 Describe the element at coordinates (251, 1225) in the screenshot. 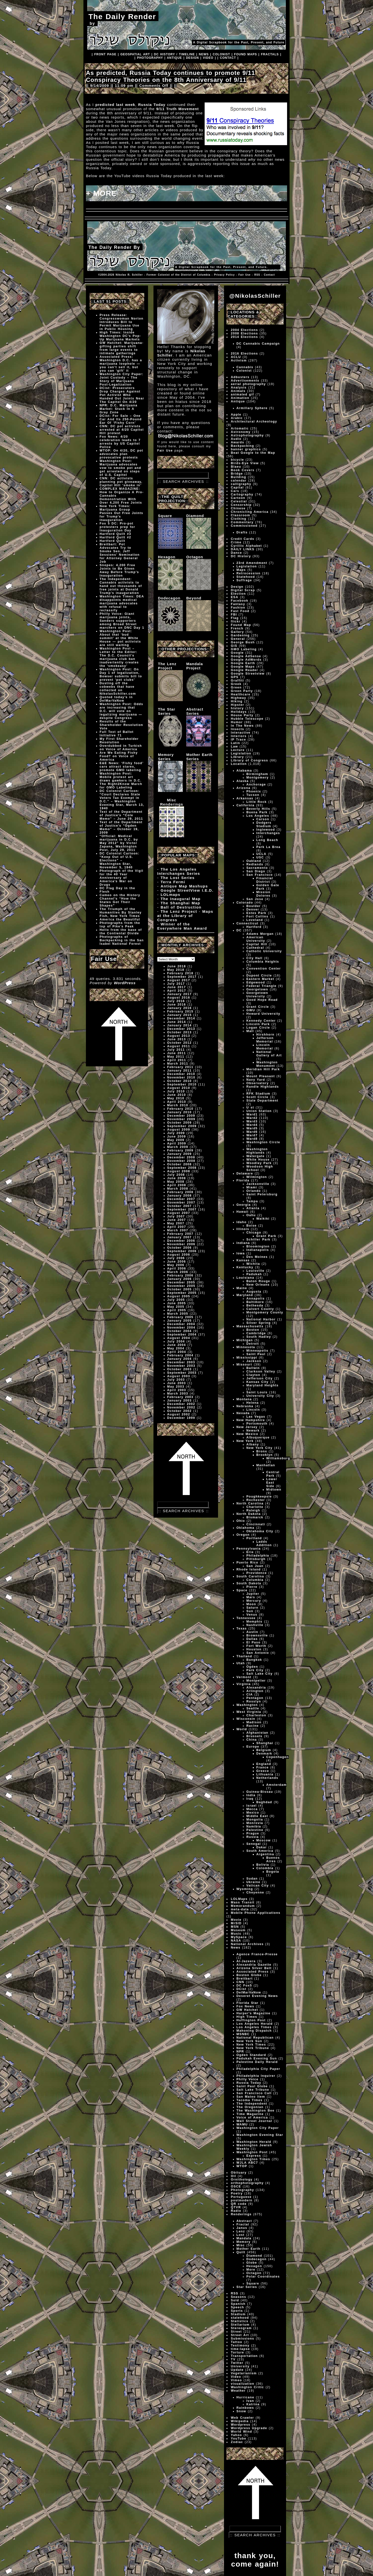

I see `Boise` at that location.